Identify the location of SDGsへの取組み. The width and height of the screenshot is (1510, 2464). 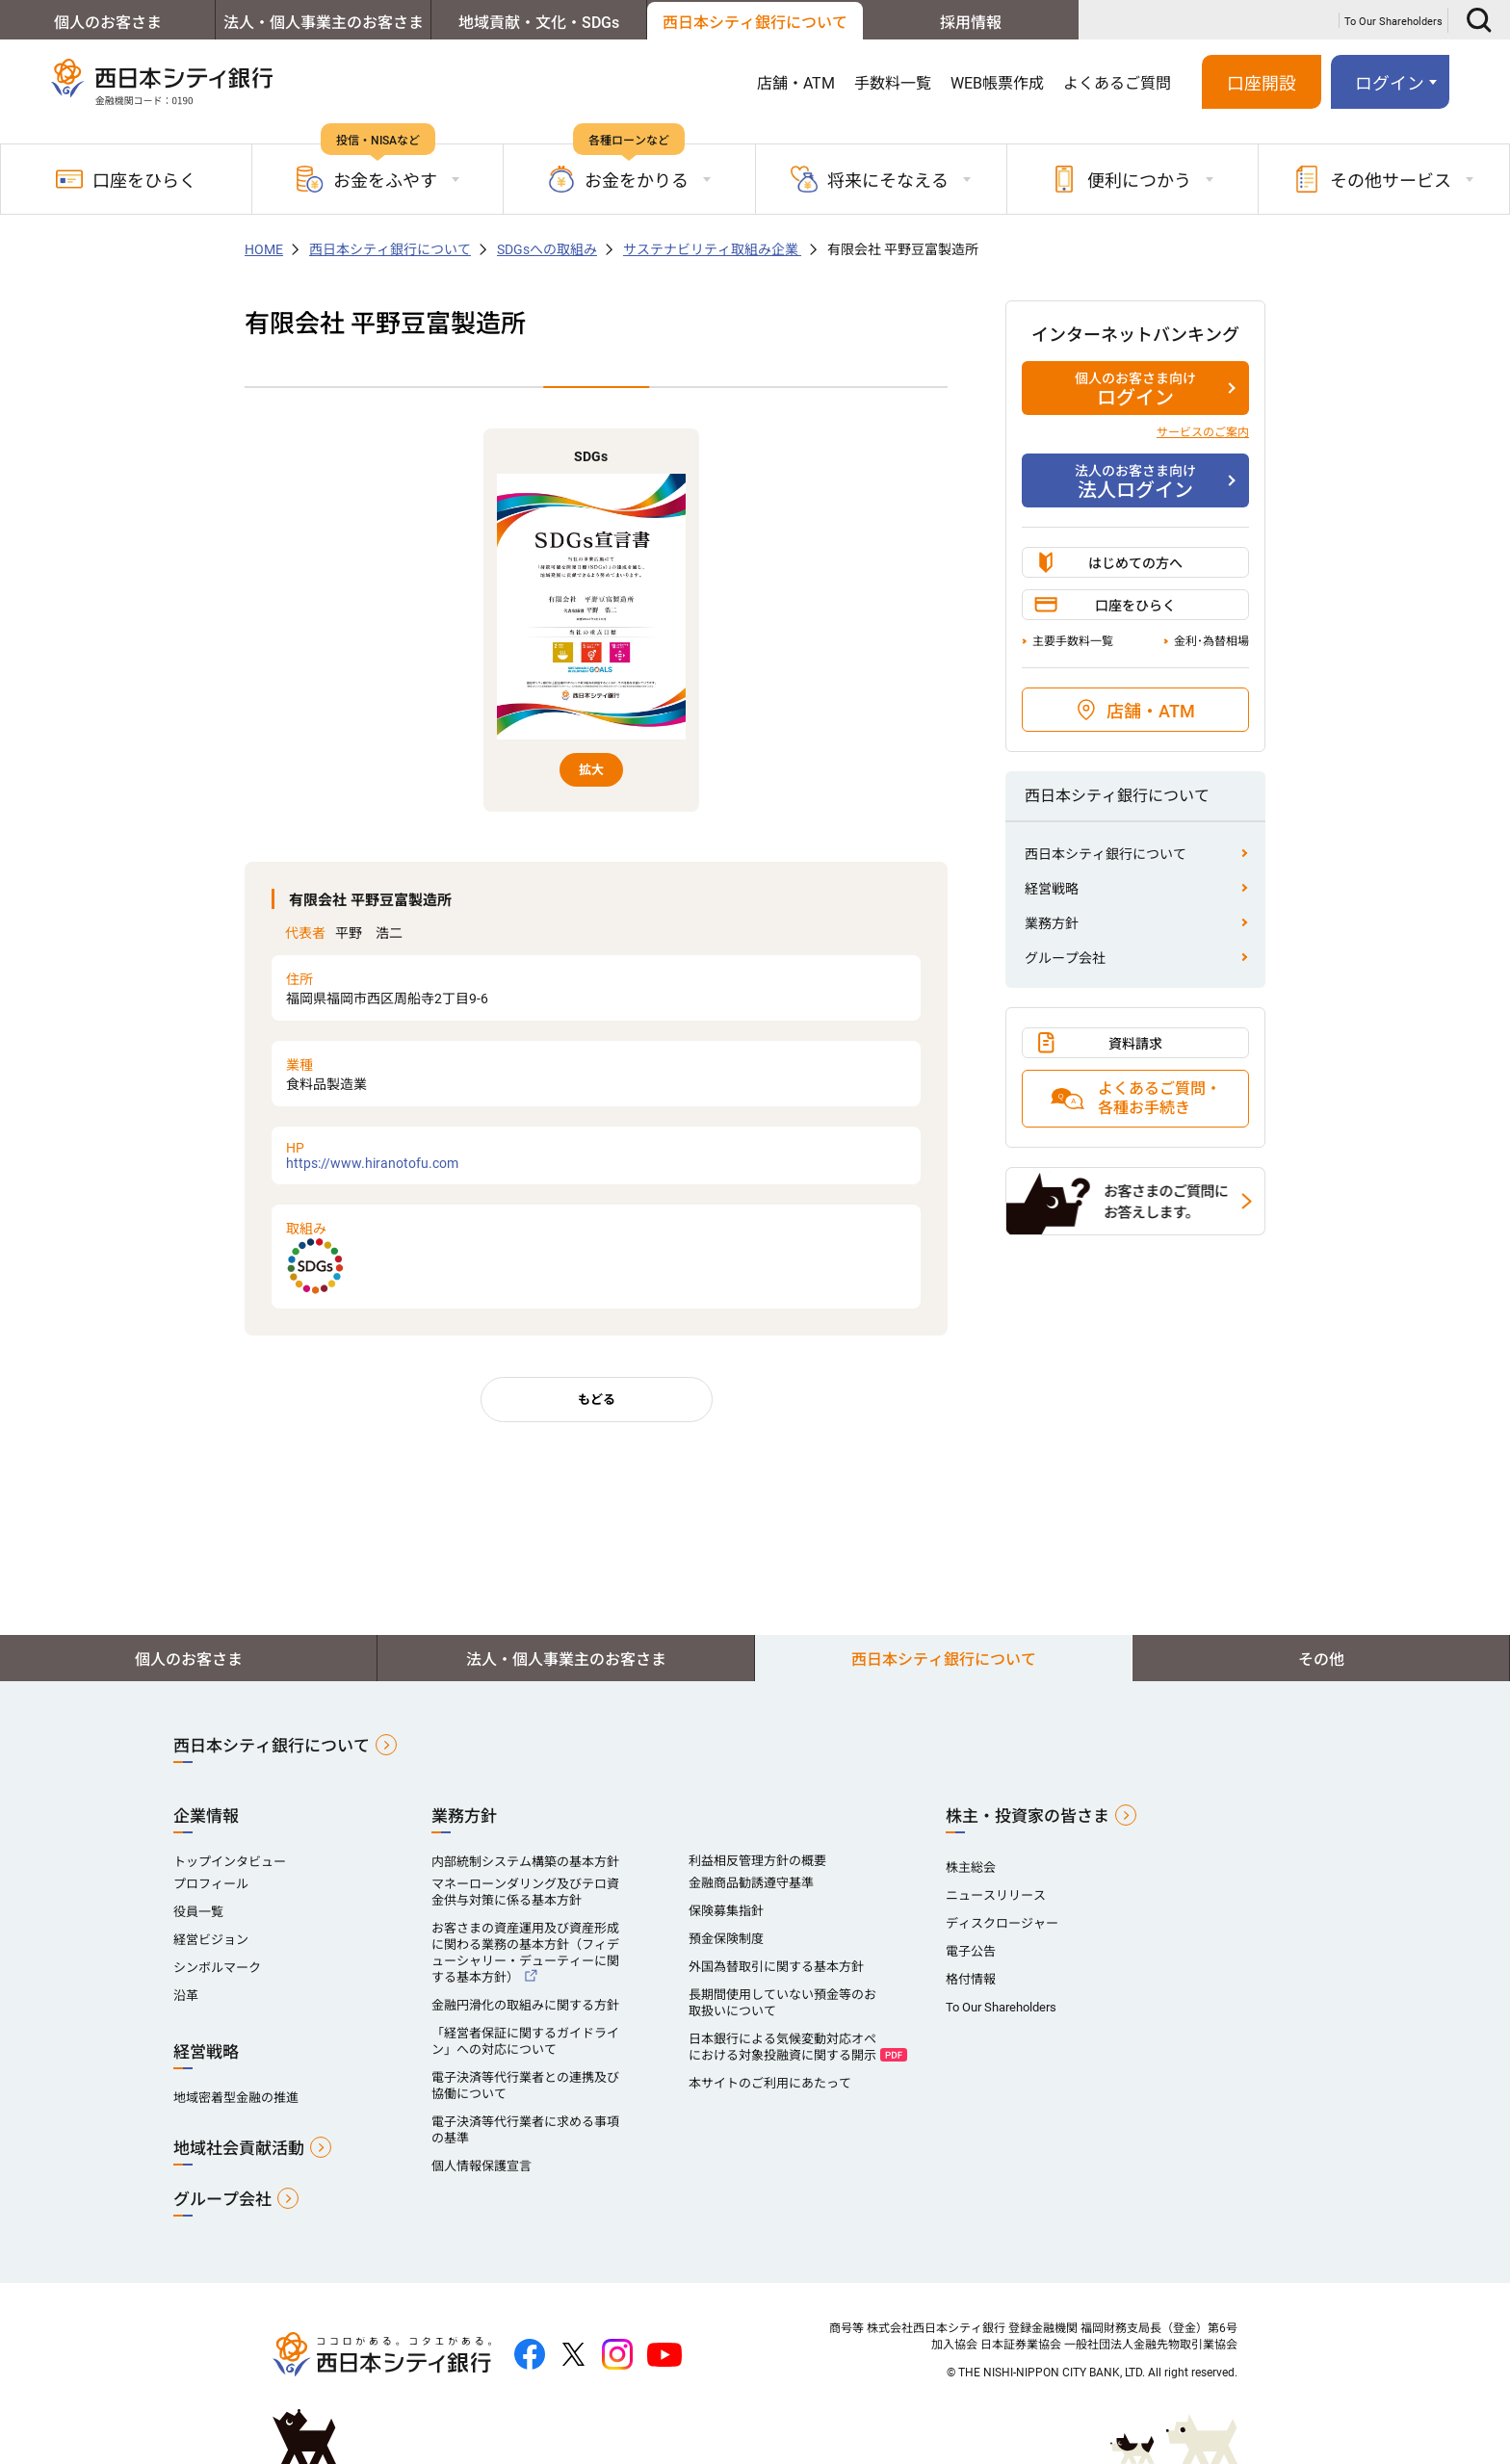
(547, 249).